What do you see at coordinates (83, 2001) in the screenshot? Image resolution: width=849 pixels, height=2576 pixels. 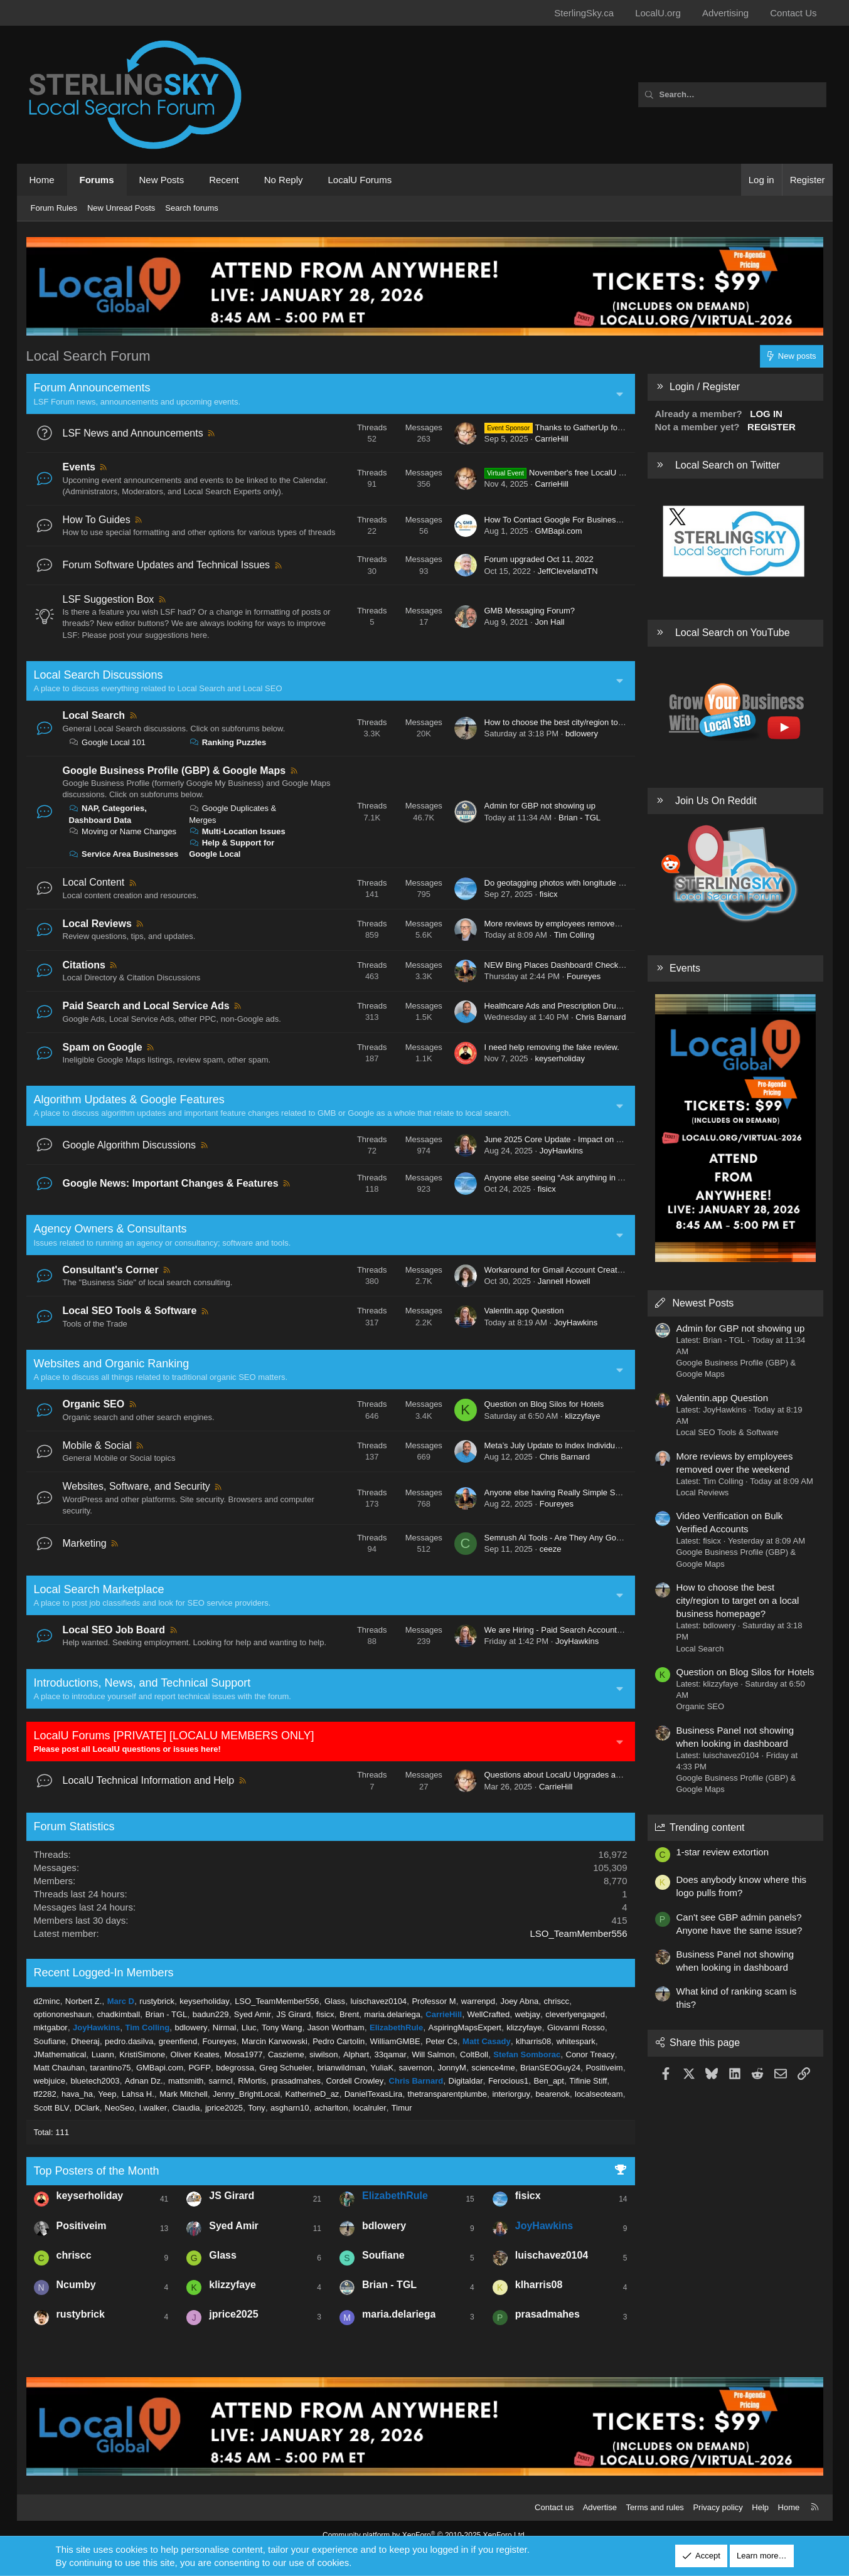 I see `Norbert Z.` at bounding box center [83, 2001].